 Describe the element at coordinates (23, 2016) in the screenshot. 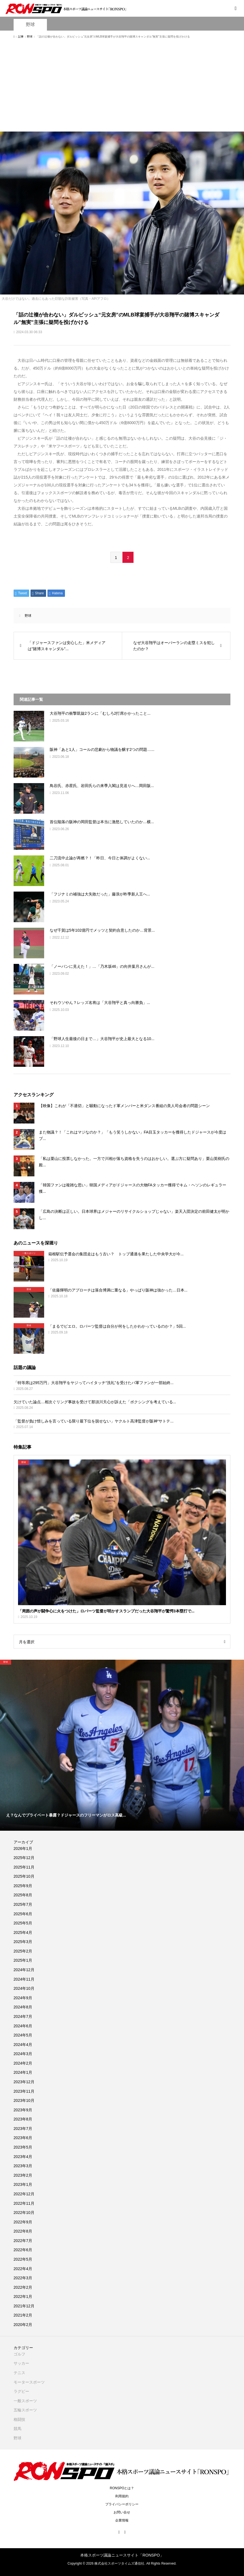

I see `2024年7月` at that location.